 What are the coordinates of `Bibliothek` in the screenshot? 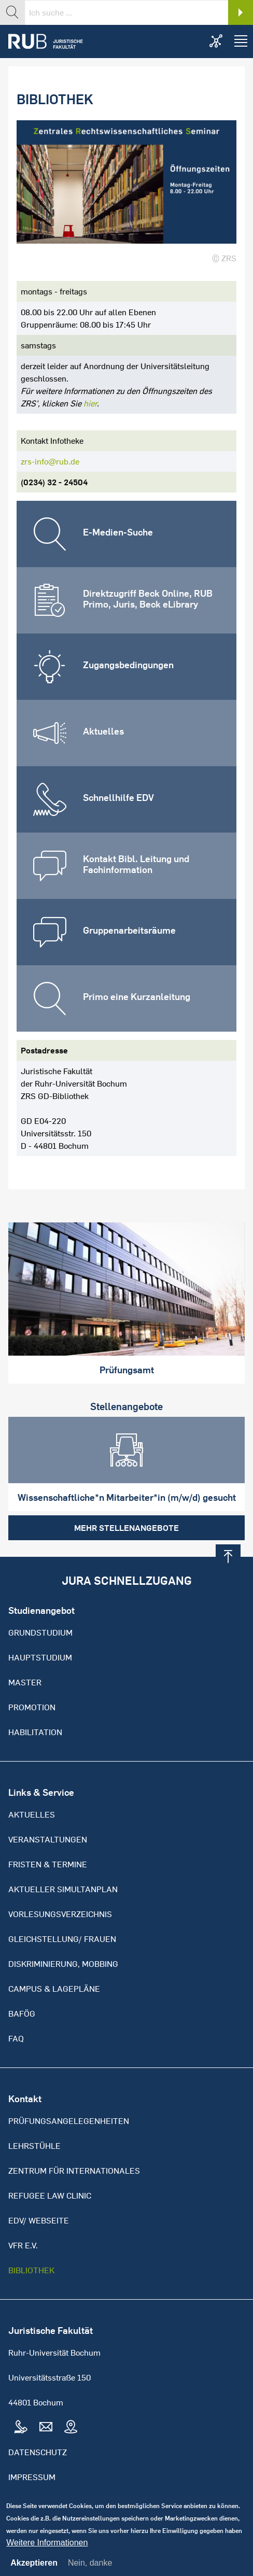 It's located at (31, 2270).